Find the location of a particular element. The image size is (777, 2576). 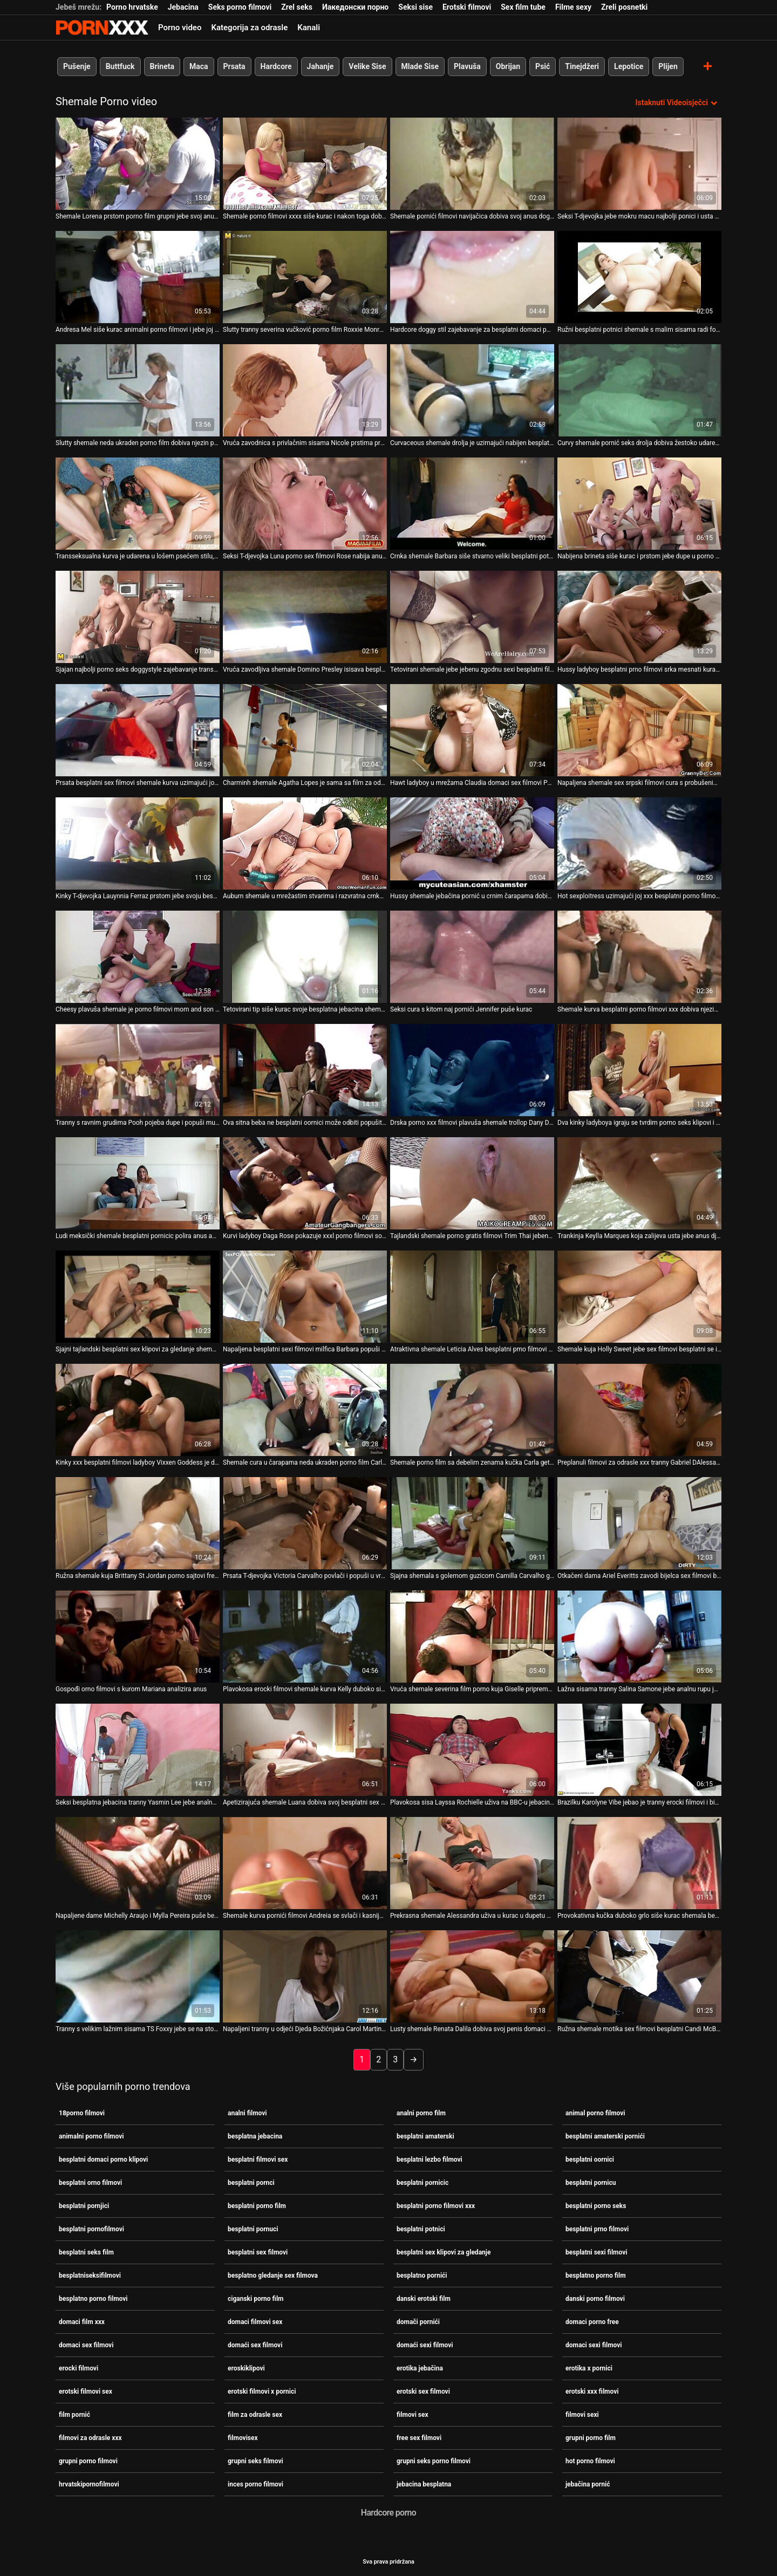

[Pogledajte video o Seksi cura s kitom naj pornići Jennifer puše kurac] is located at coordinates (472, 957).